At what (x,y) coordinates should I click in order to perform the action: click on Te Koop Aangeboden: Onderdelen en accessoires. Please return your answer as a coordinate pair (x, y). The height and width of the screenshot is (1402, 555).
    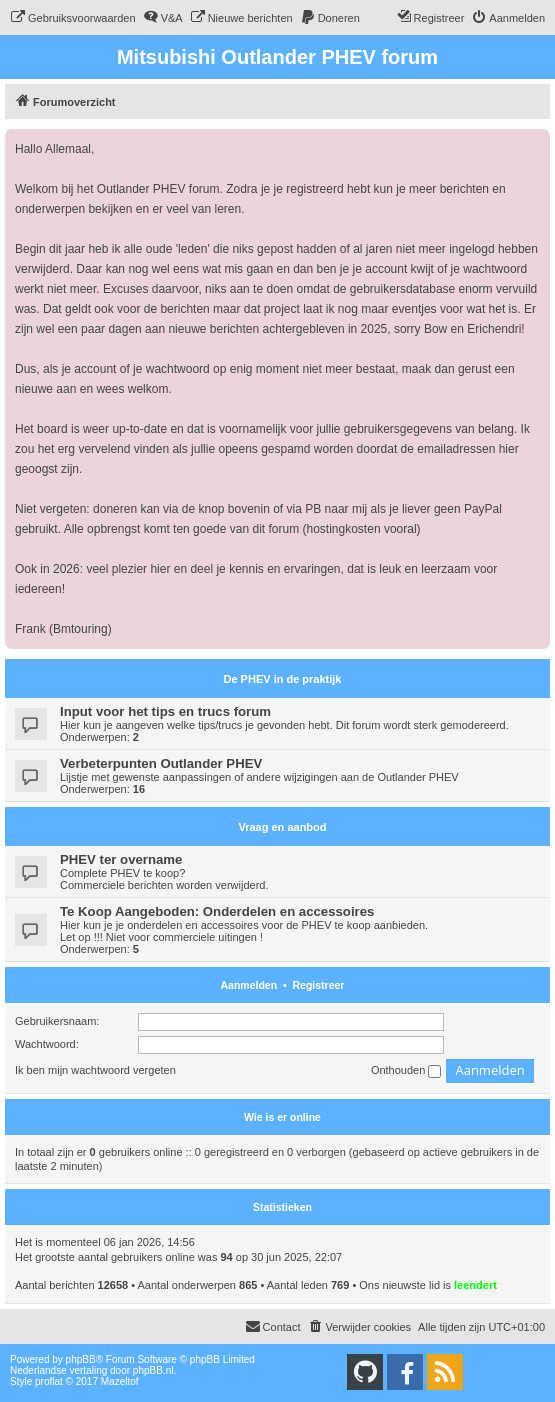
    Looking at the image, I should click on (217, 911).